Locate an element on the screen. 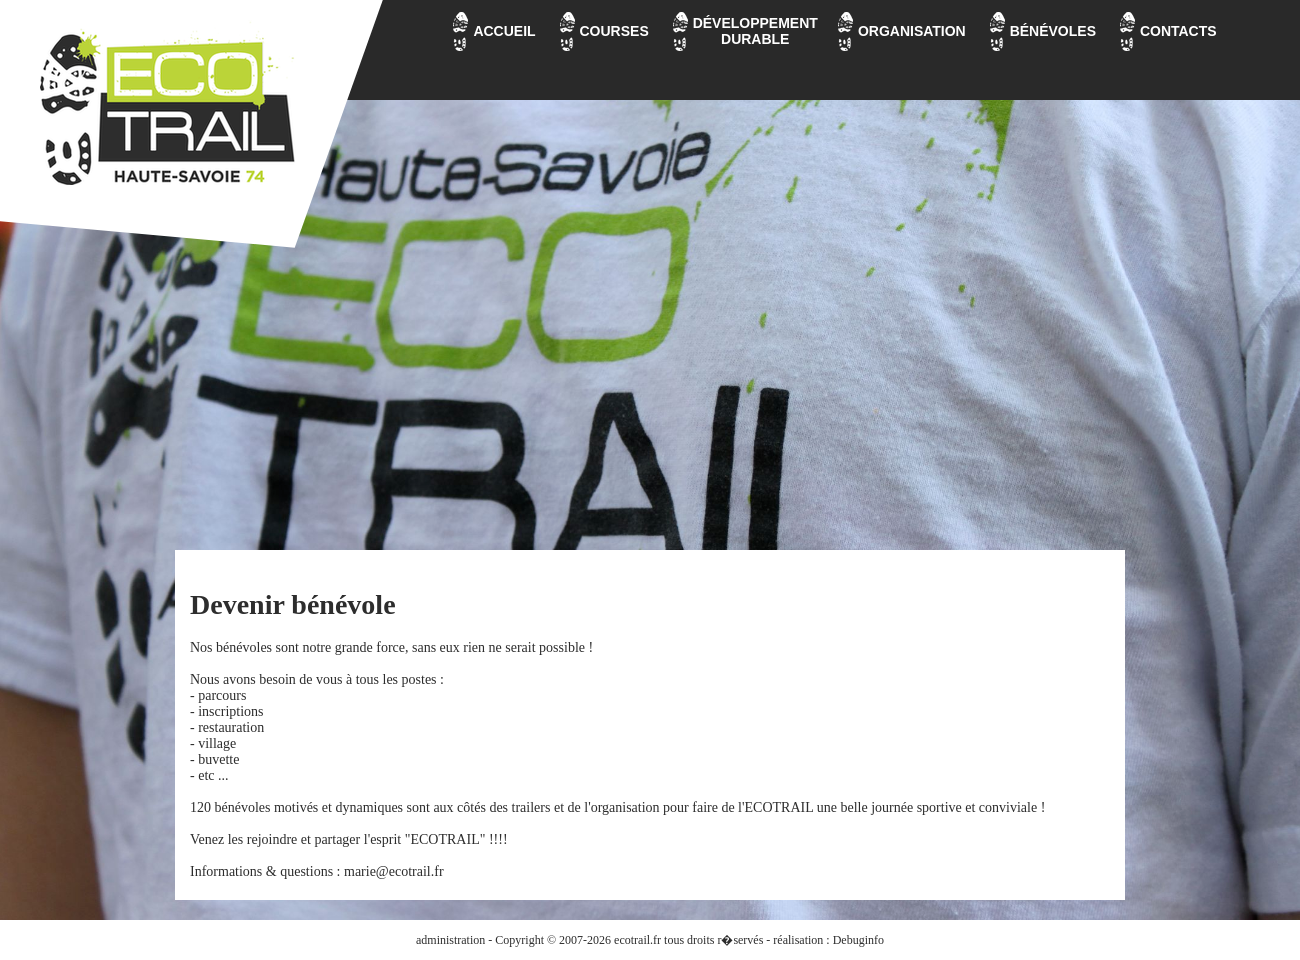 Image resolution: width=1300 pixels, height=960 pixels. Debuginfo is located at coordinates (858, 940).